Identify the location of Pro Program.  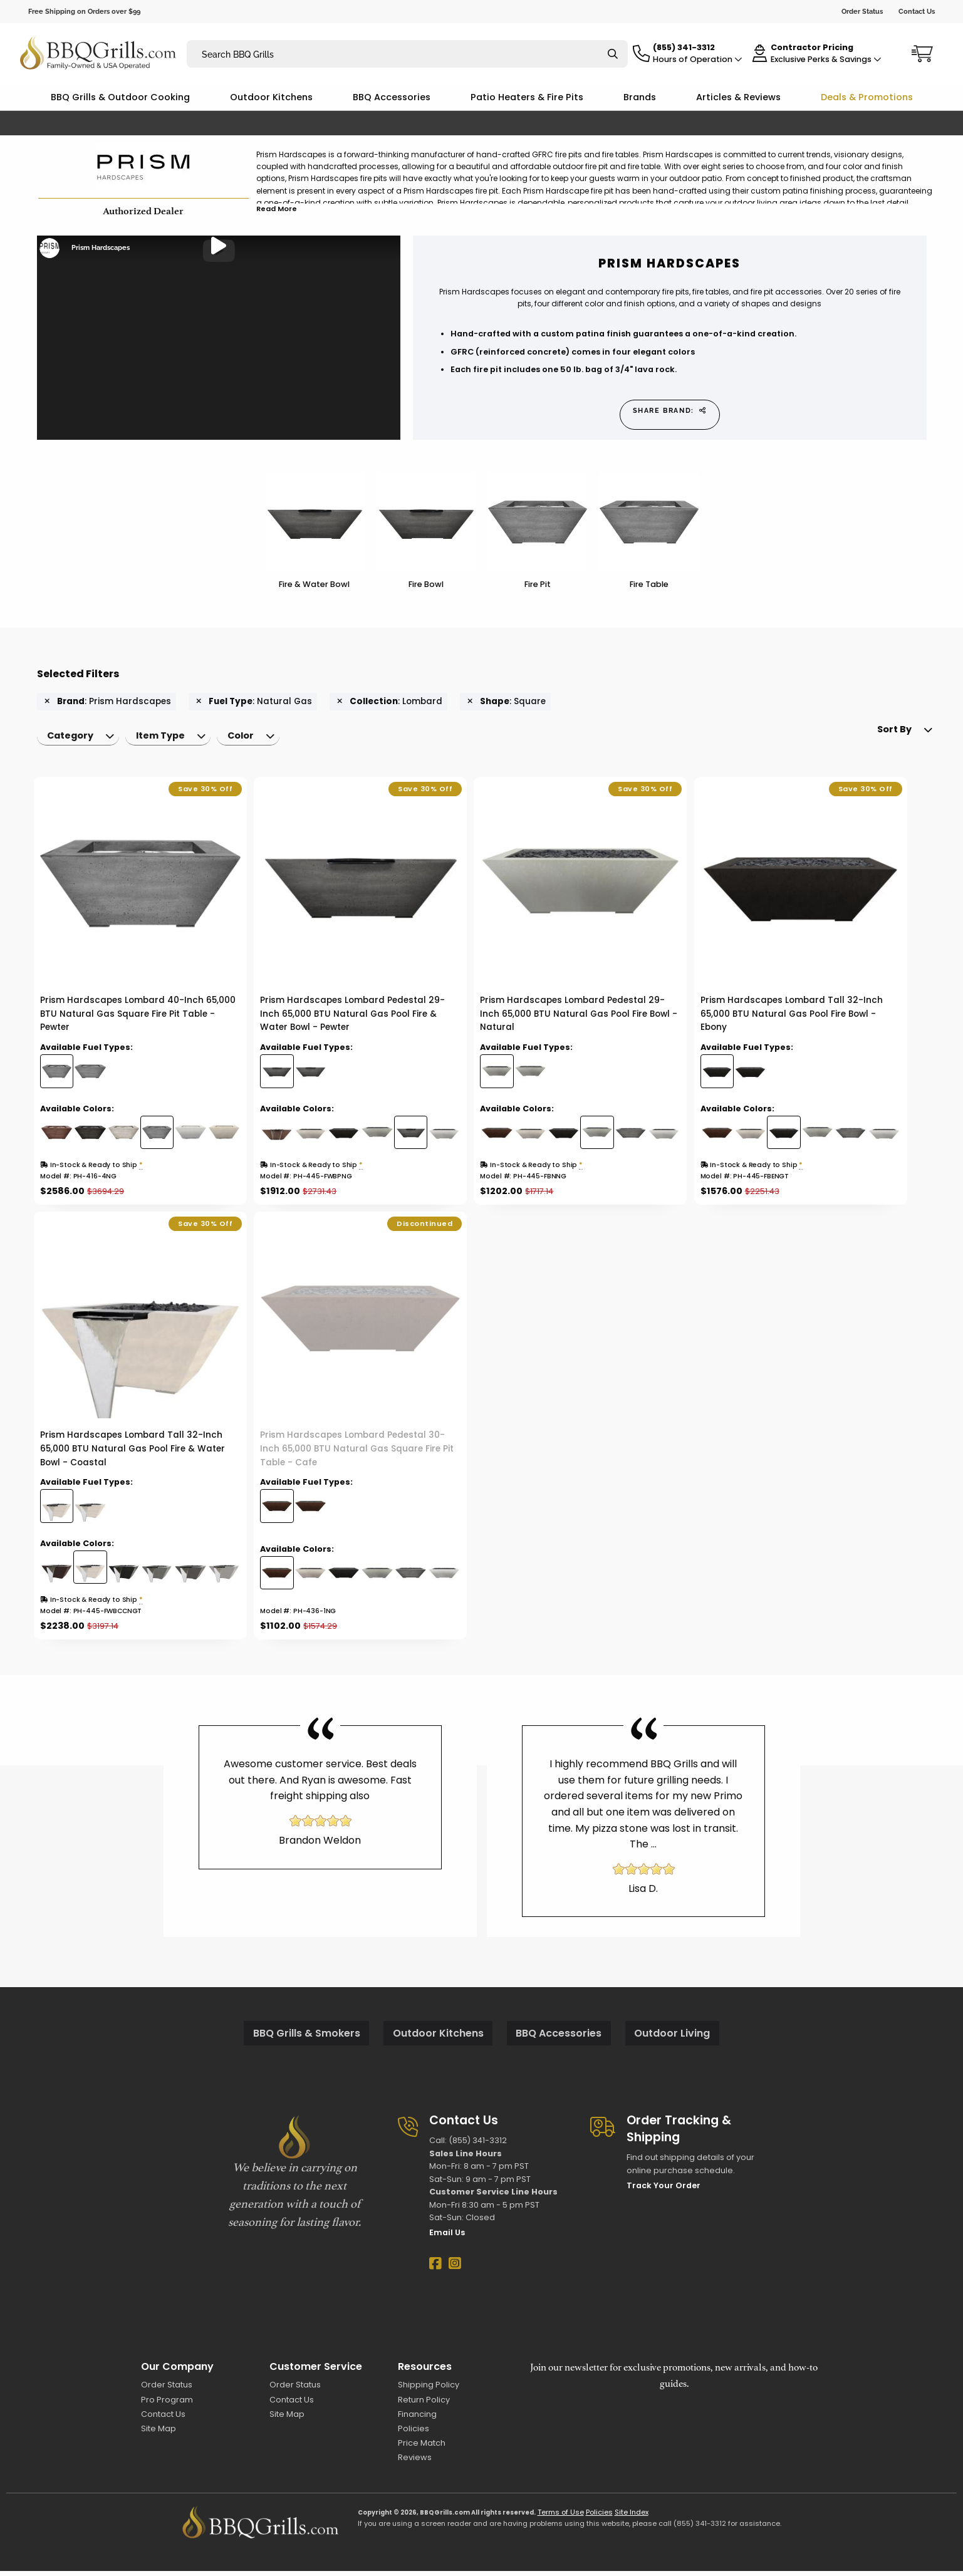
(167, 2404).